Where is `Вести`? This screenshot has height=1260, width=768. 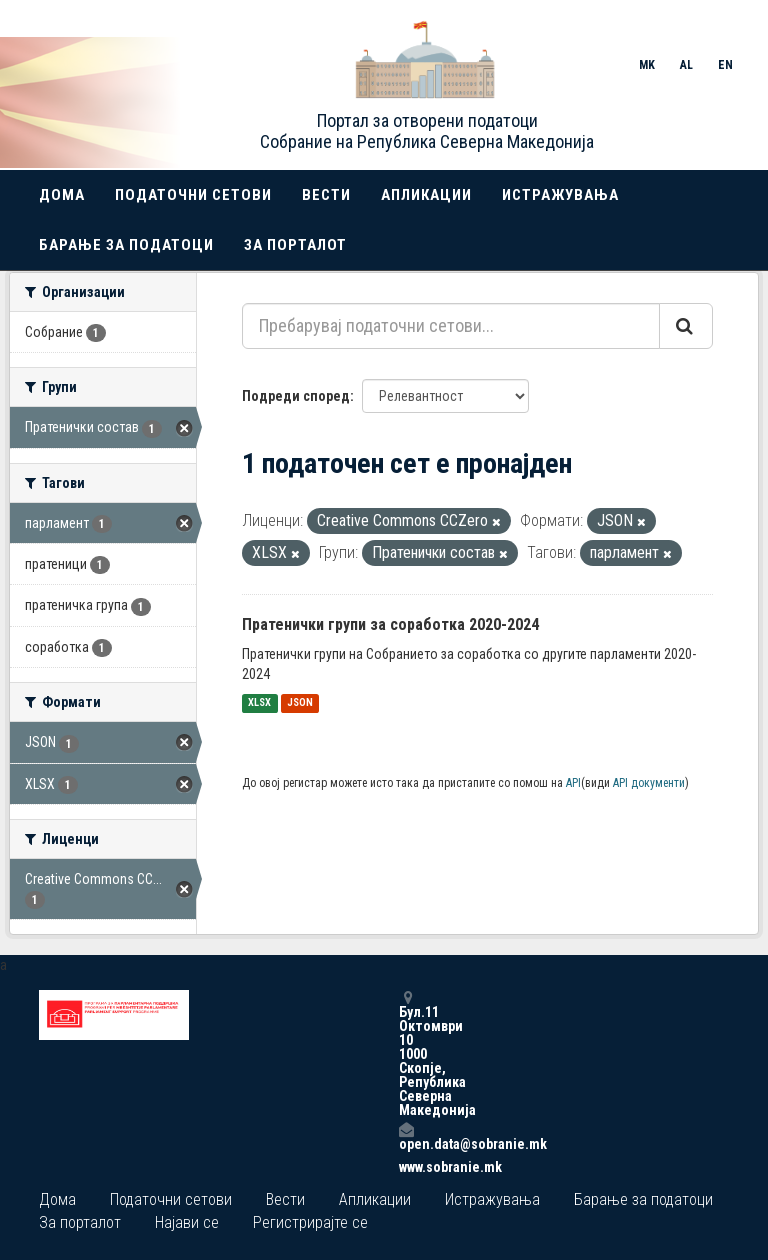
Вести is located at coordinates (326, 195).